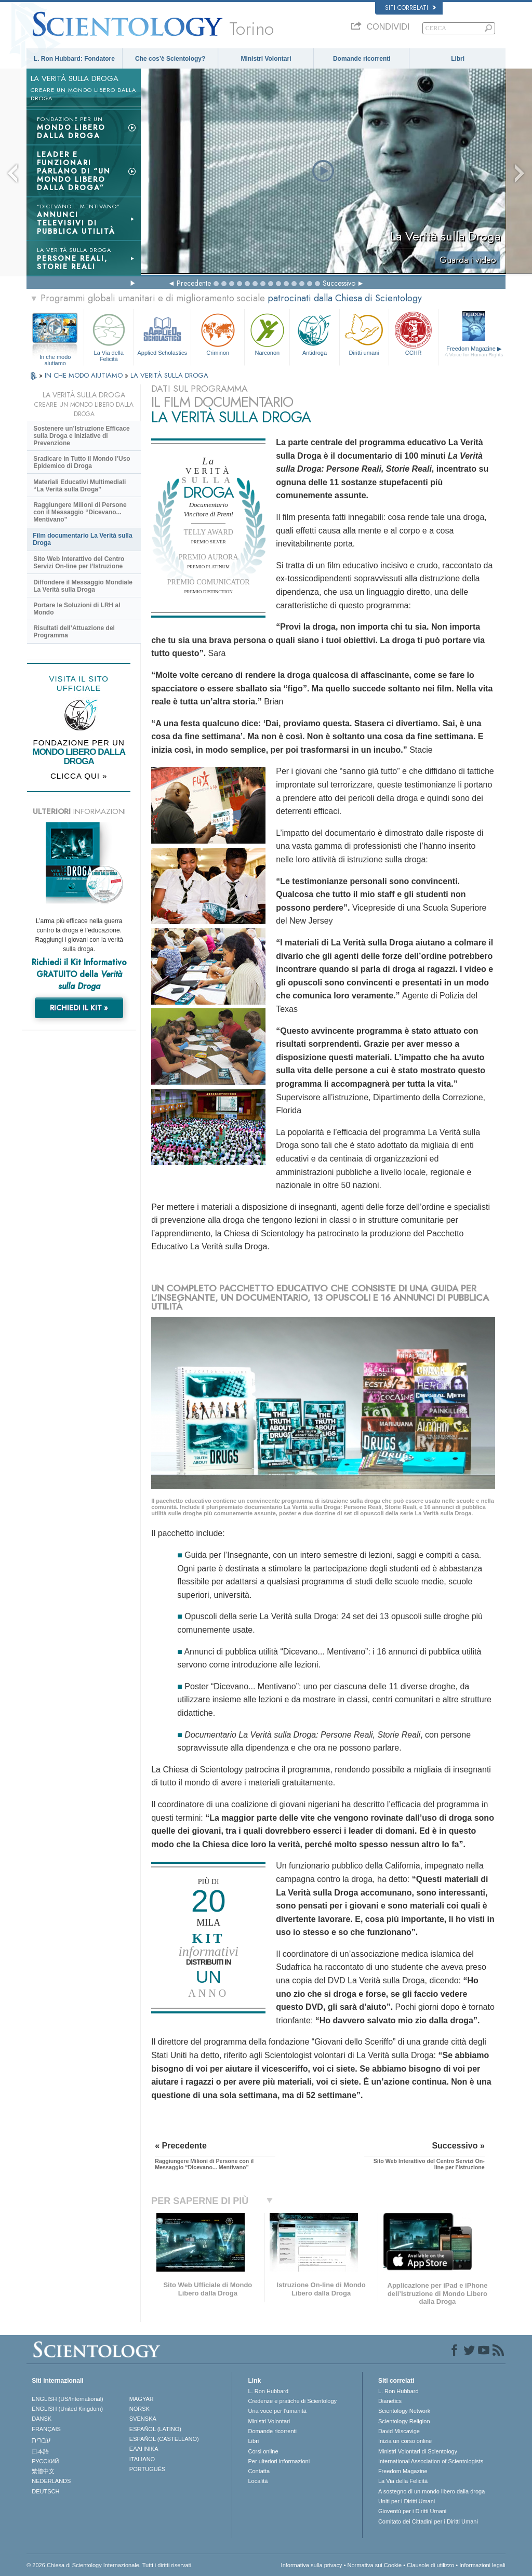 Image resolution: width=532 pixels, height=2576 pixels. I want to click on עברית, so click(41, 2440).